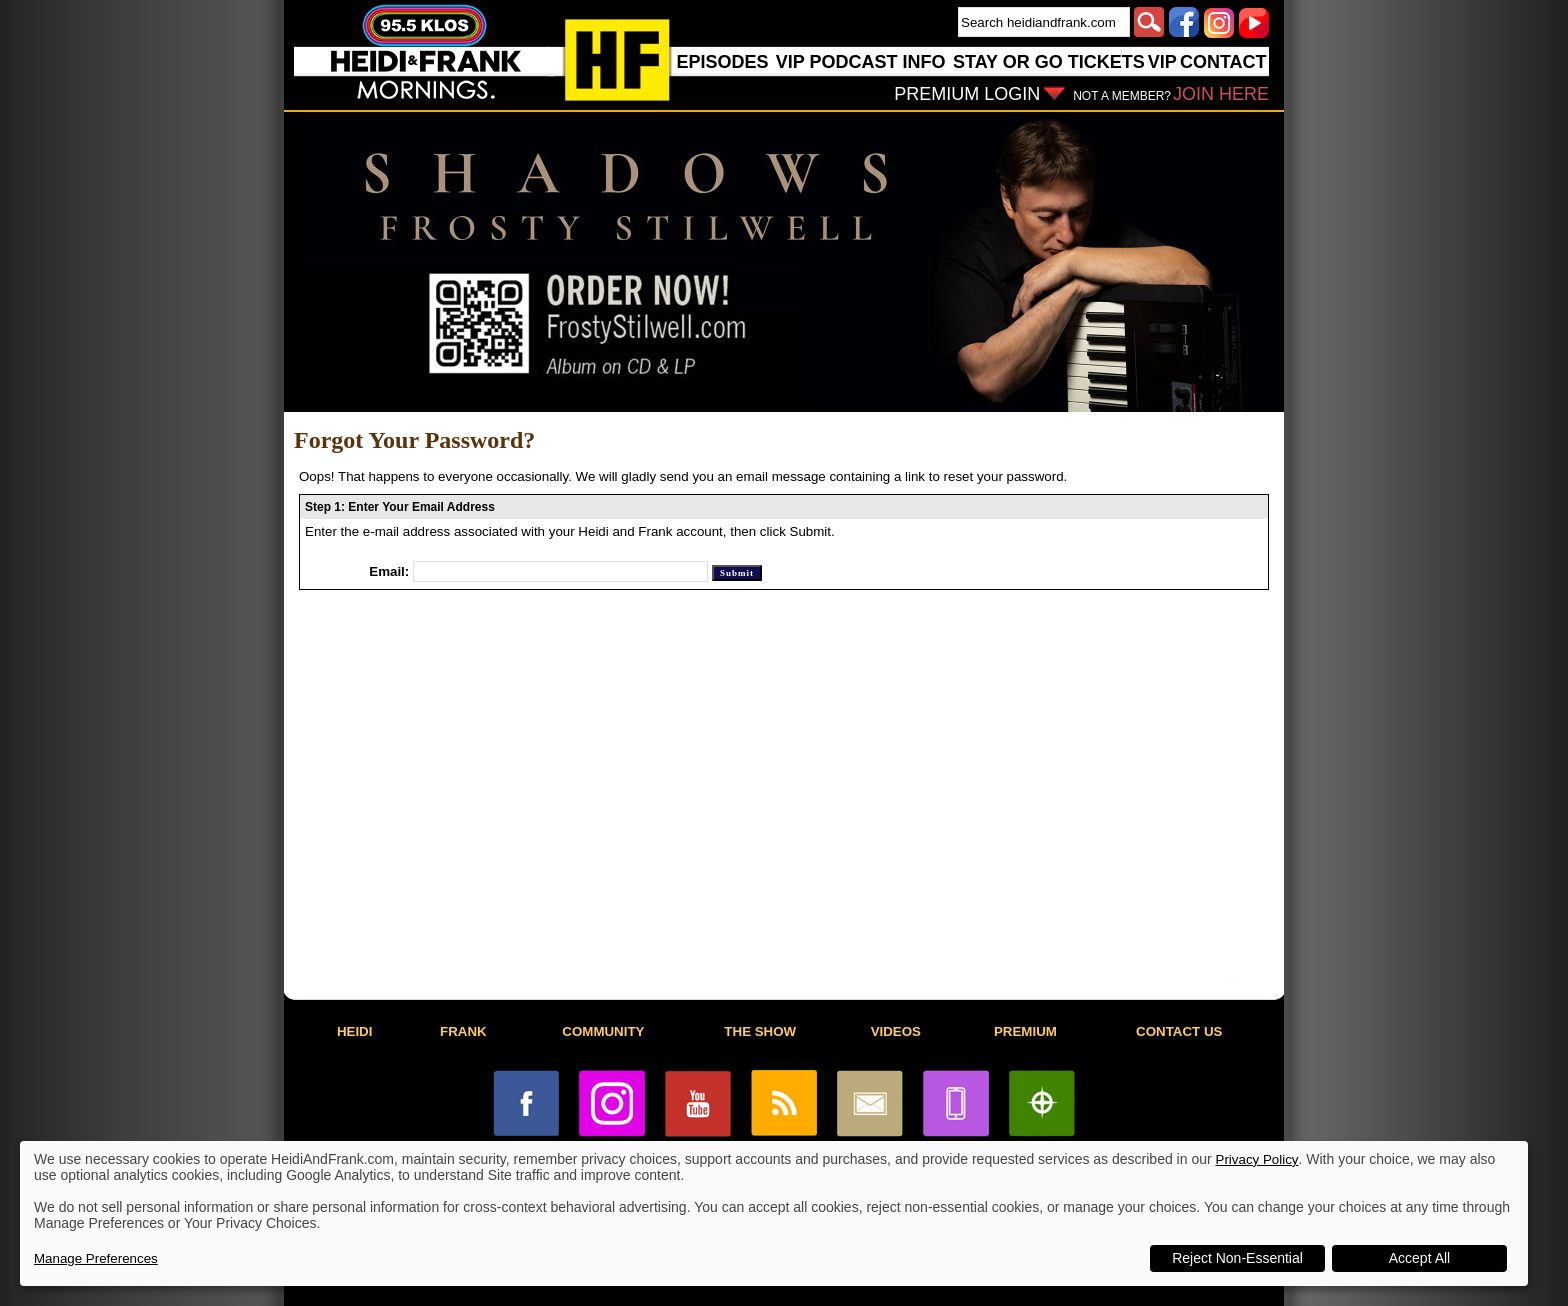 Image resolution: width=1568 pixels, height=1306 pixels. What do you see at coordinates (1237, 1258) in the screenshot?
I see `Reject Non-Essential` at bounding box center [1237, 1258].